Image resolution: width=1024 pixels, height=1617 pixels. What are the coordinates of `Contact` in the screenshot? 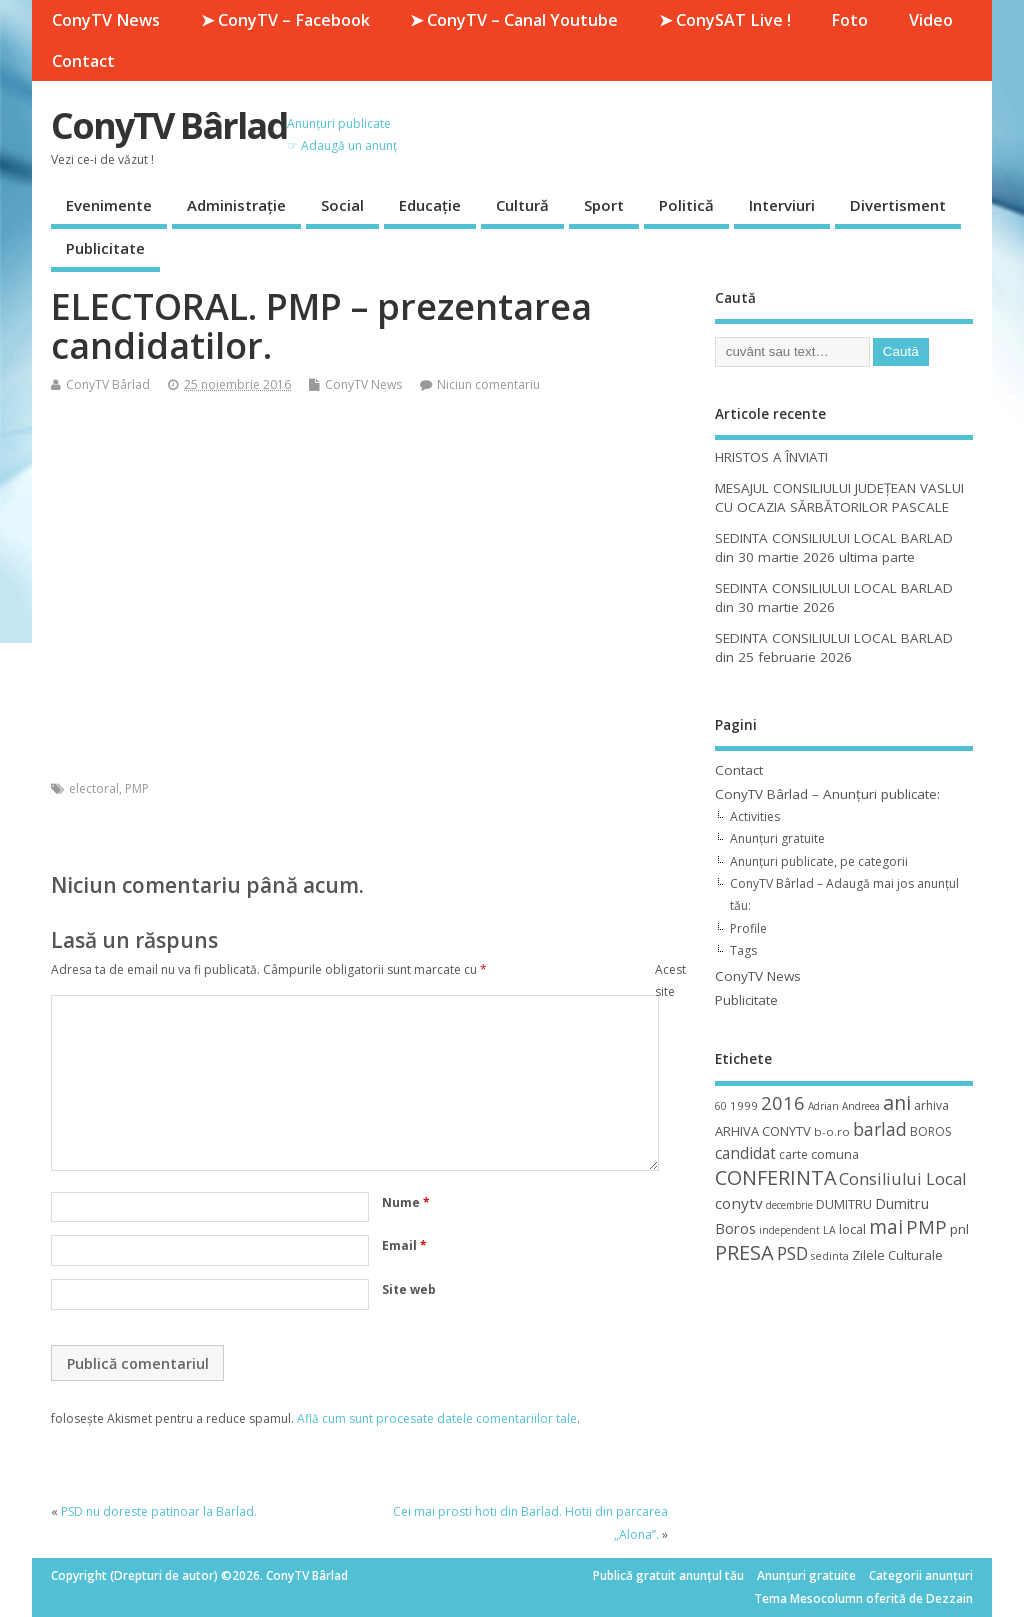 It's located at (83, 61).